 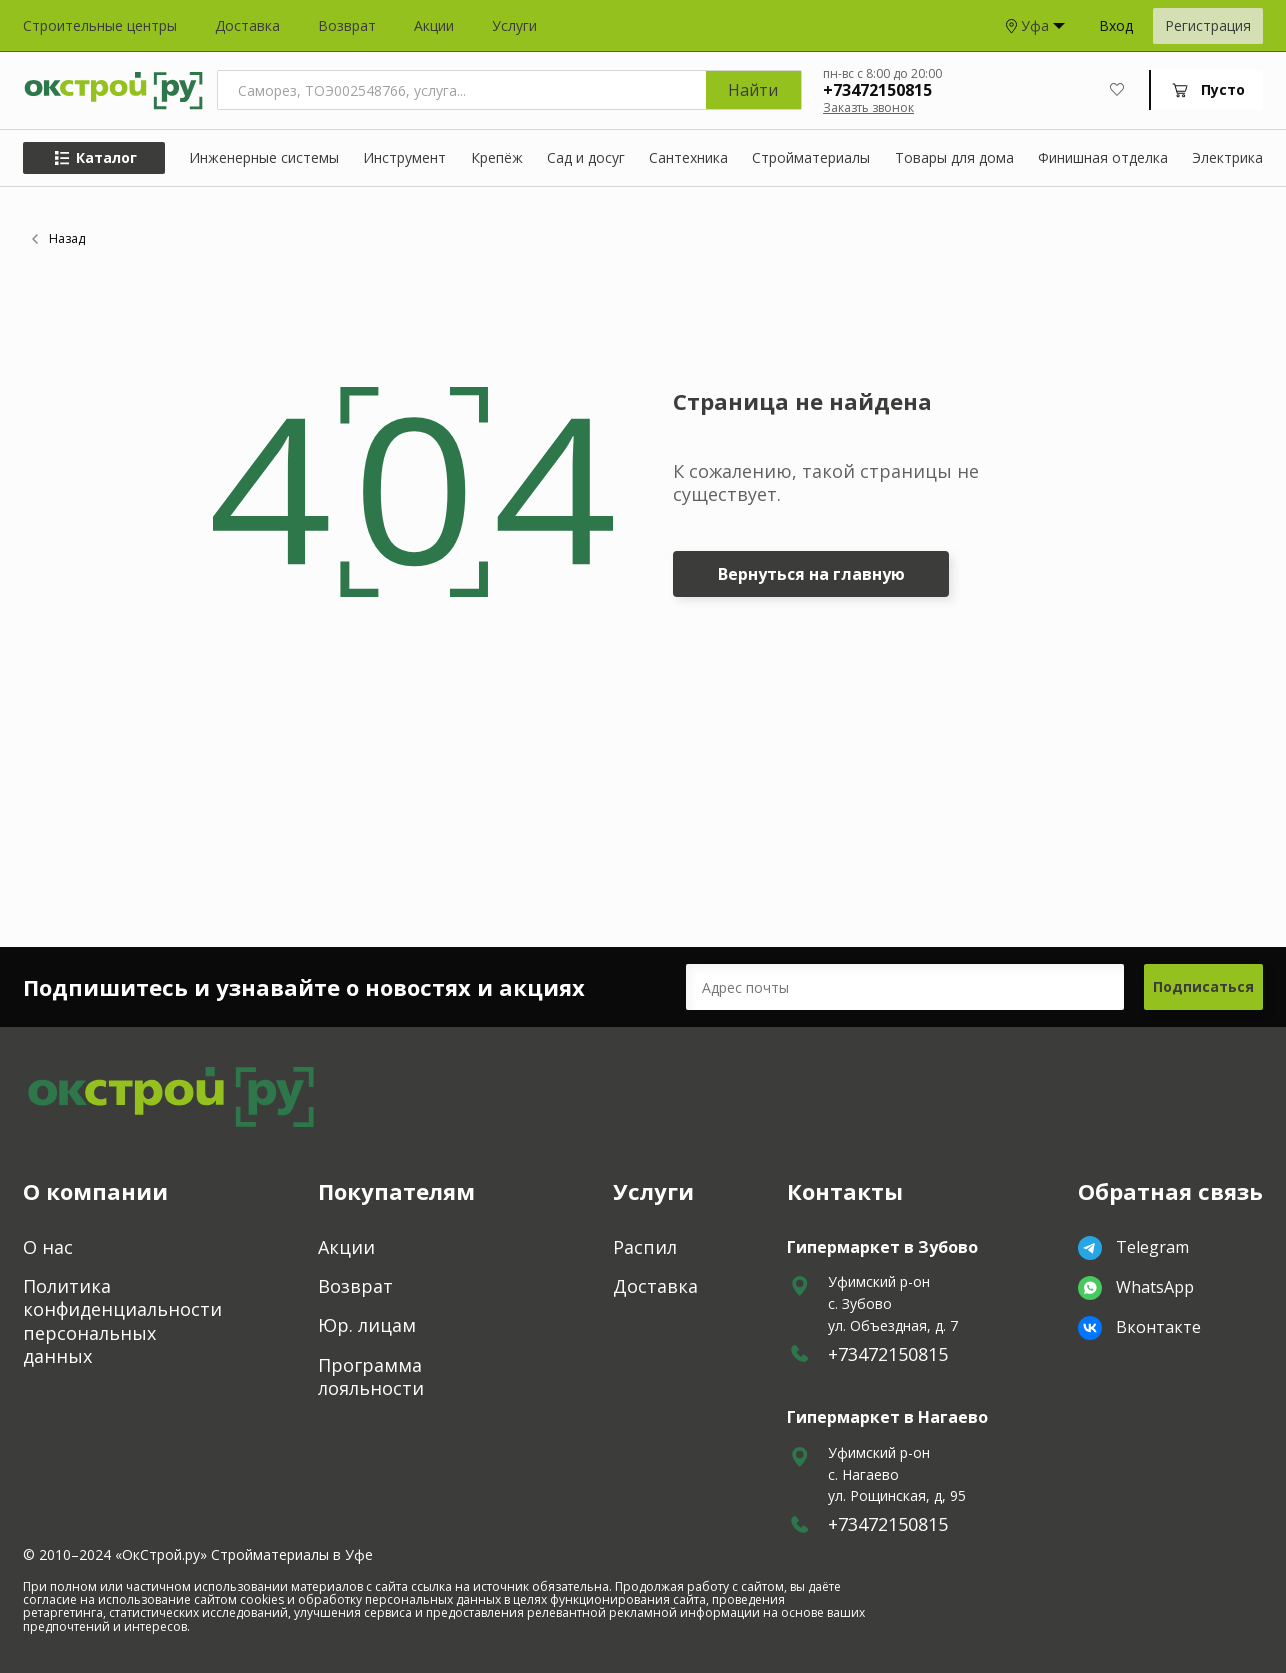 What do you see at coordinates (1227, 158) in the screenshot?
I see `Электрика` at bounding box center [1227, 158].